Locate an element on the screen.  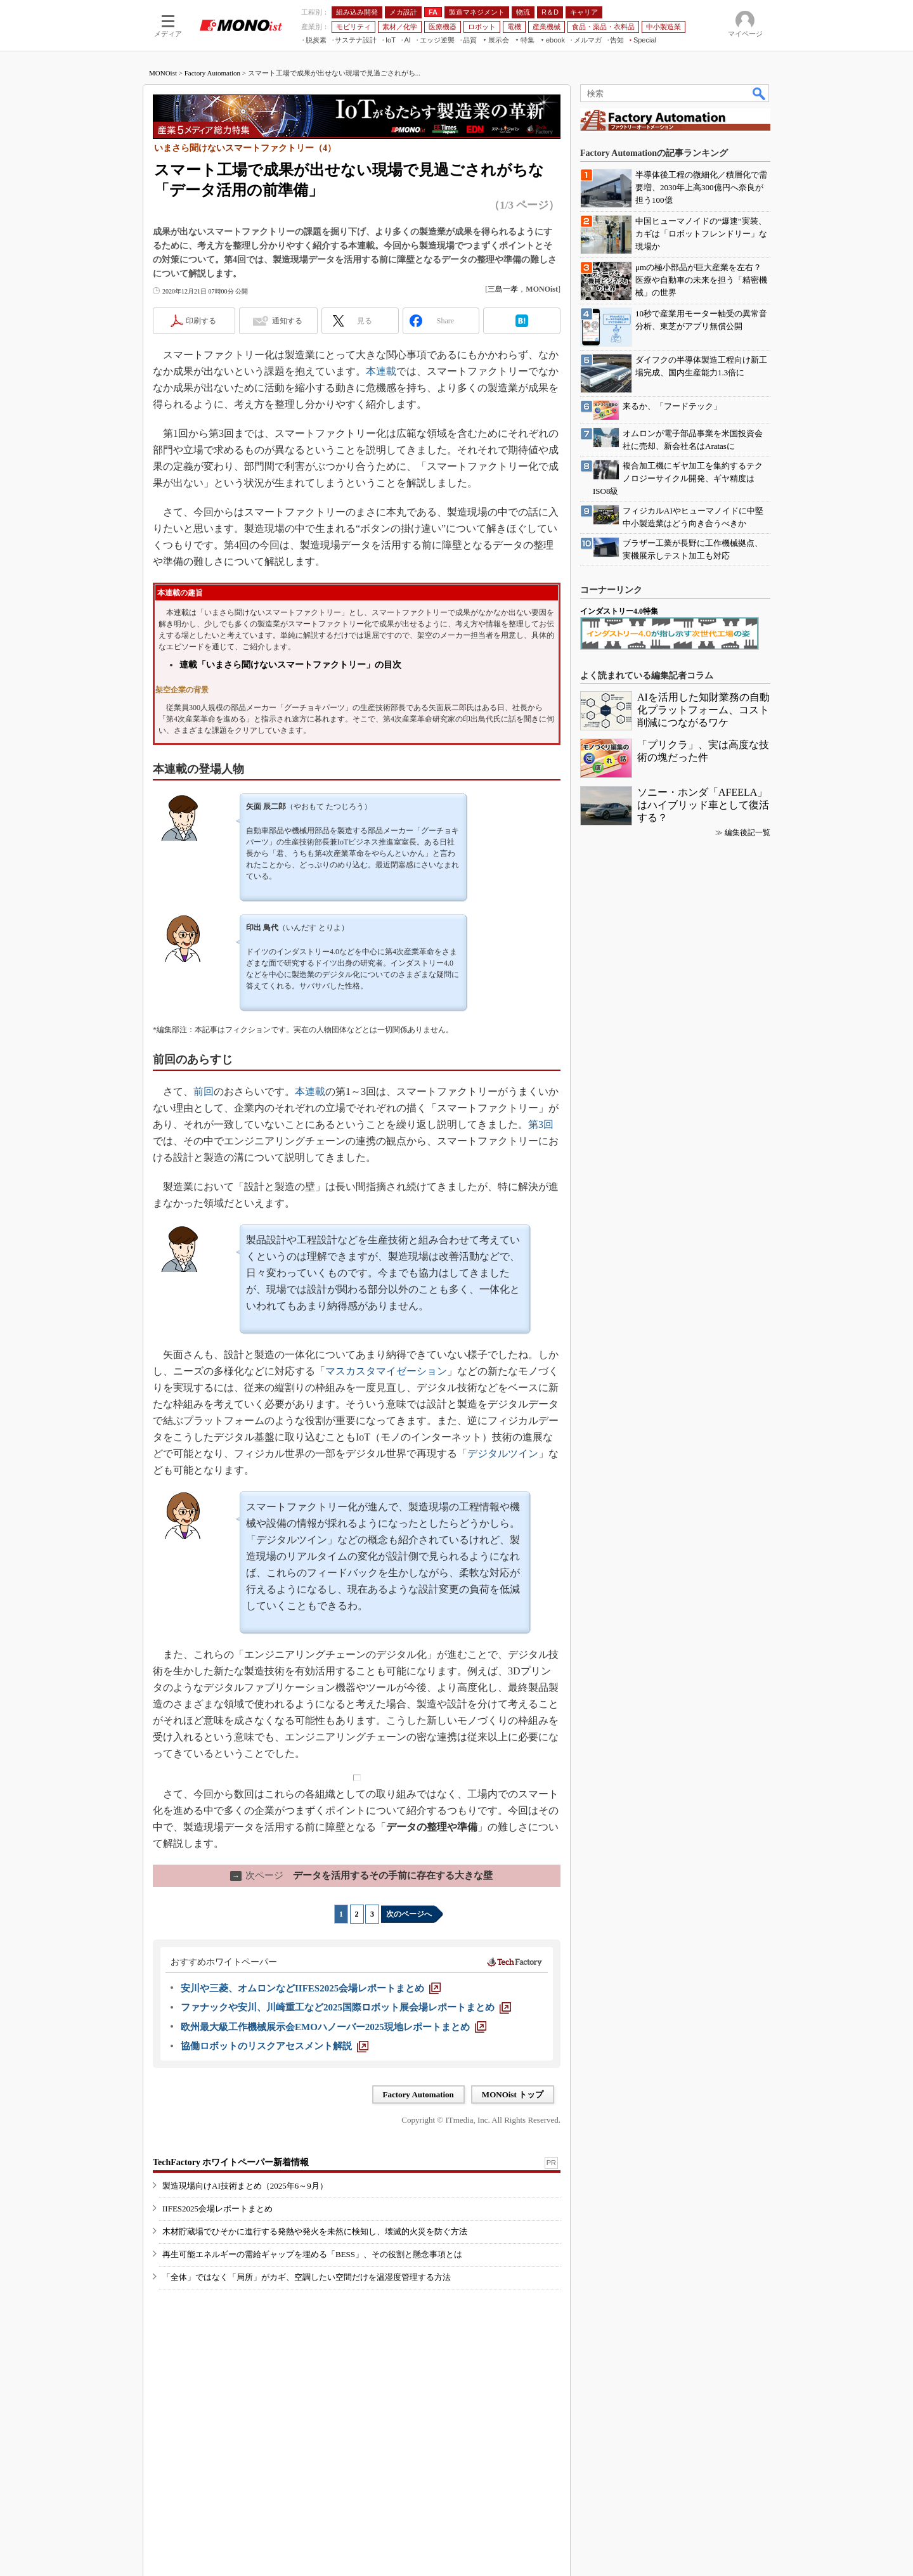
ソニー・ホンダ「AFEELA」はハイブリッド車として復活する？ is located at coordinates (703, 805).